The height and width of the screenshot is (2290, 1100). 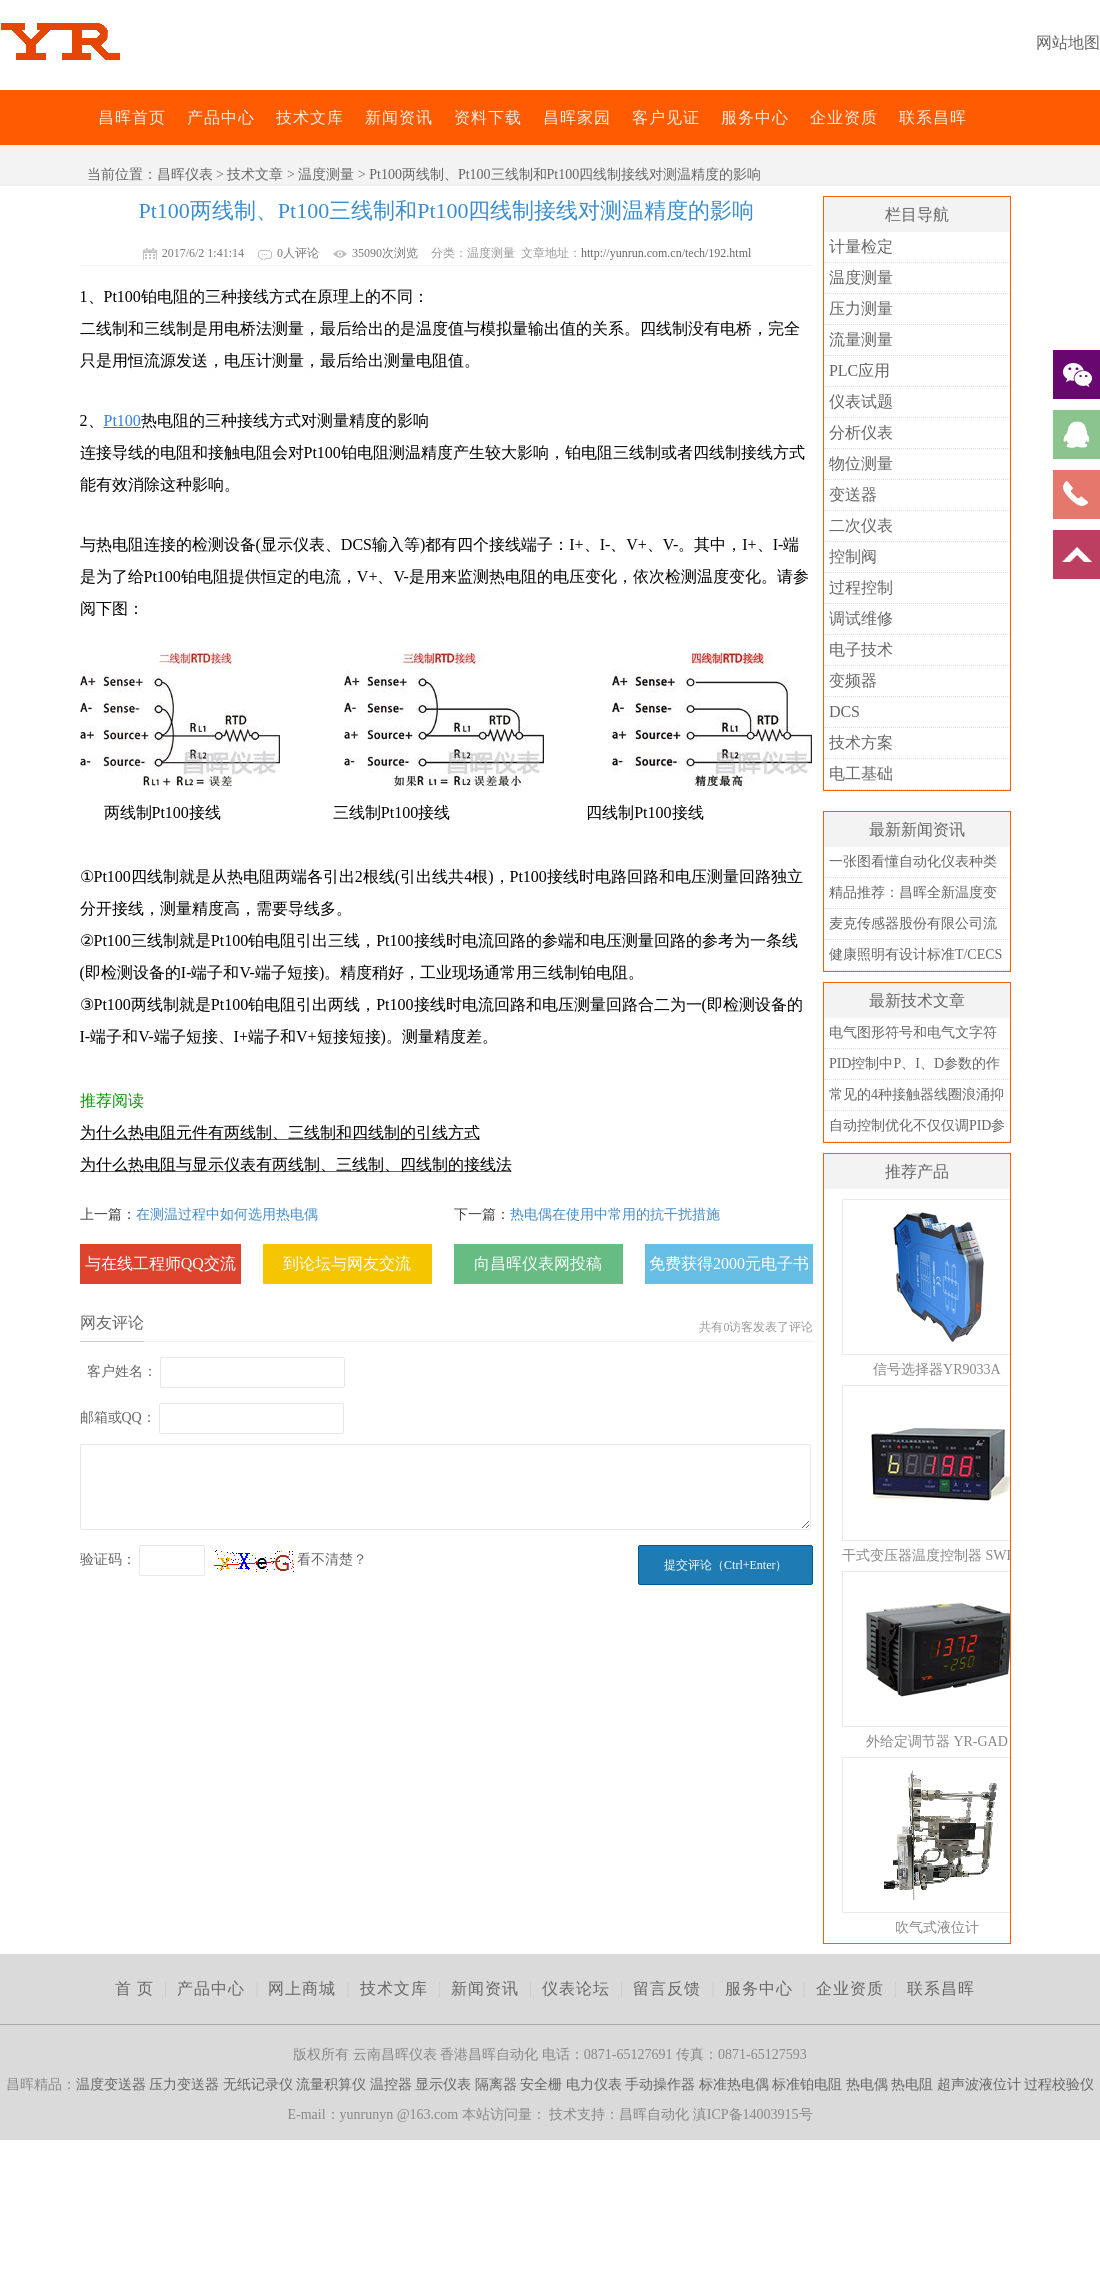 I want to click on 过程校验仪, so click(x=1059, y=2084).